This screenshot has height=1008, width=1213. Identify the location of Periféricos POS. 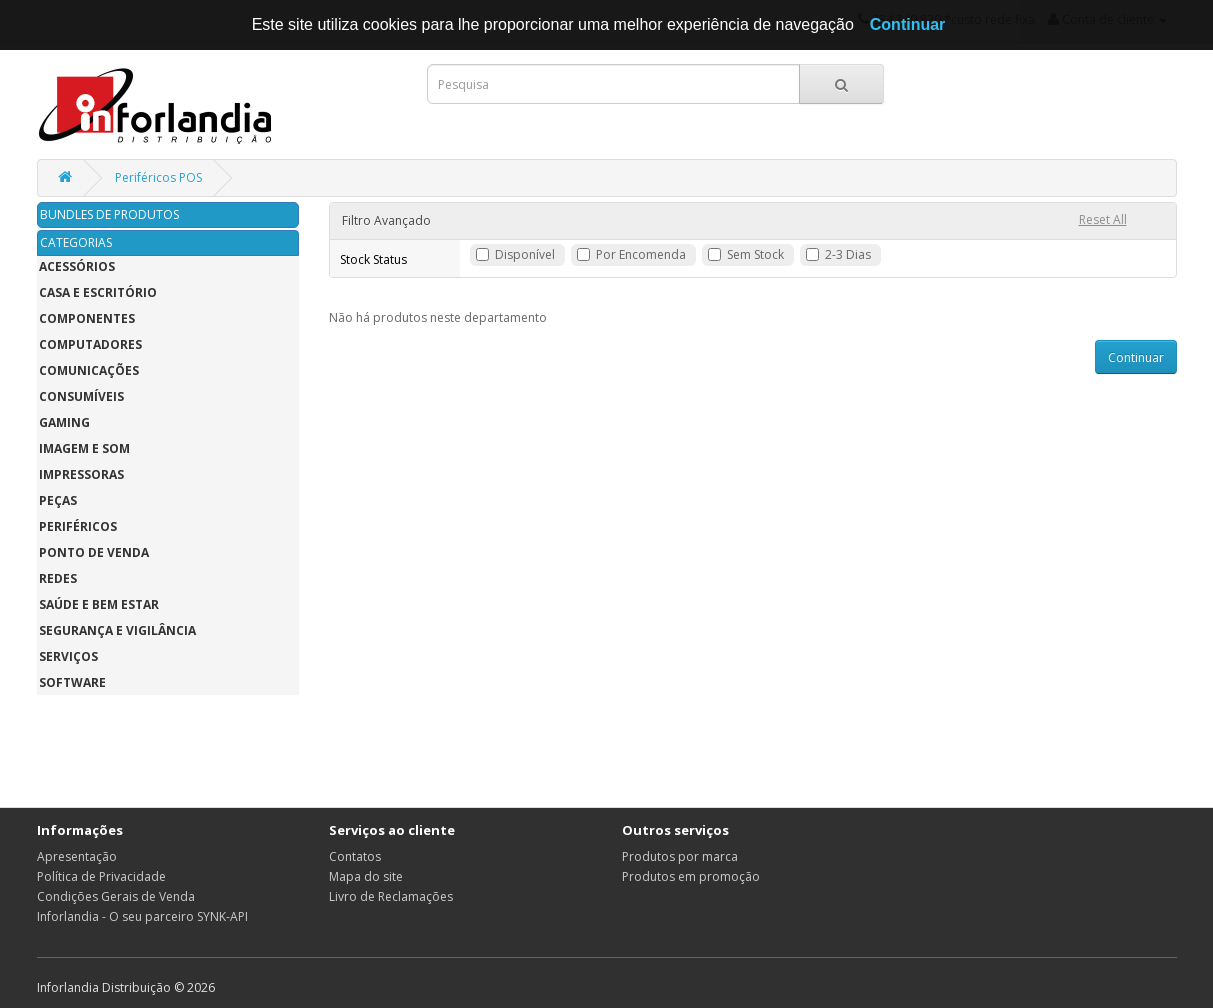
(158, 177).